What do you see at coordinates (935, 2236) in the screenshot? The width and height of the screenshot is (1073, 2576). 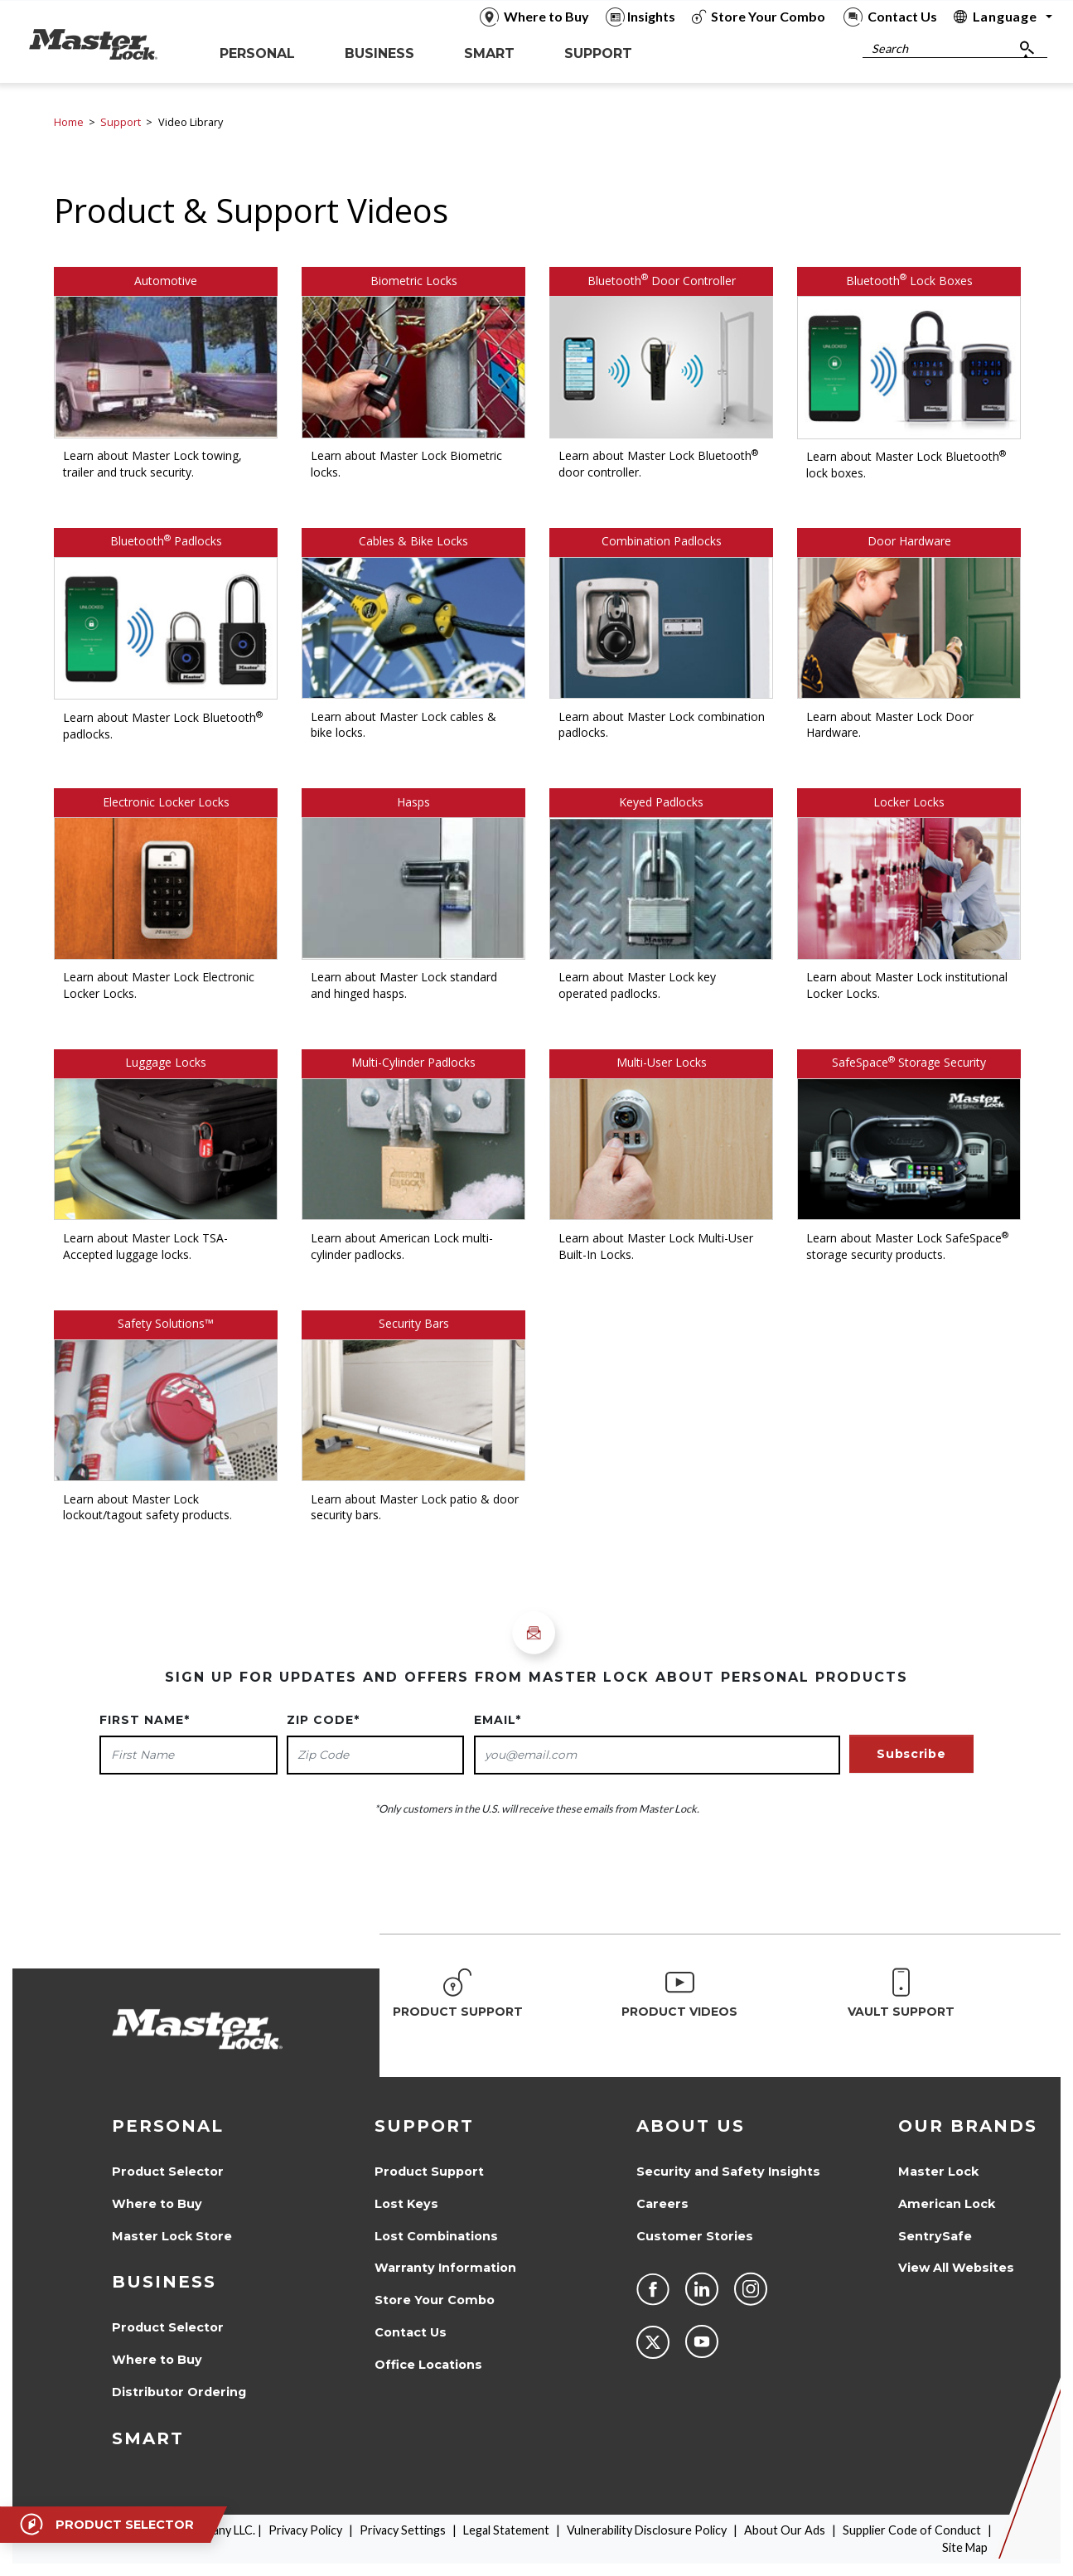 I see `SentrySafe` at bounding box center [935, 2236].